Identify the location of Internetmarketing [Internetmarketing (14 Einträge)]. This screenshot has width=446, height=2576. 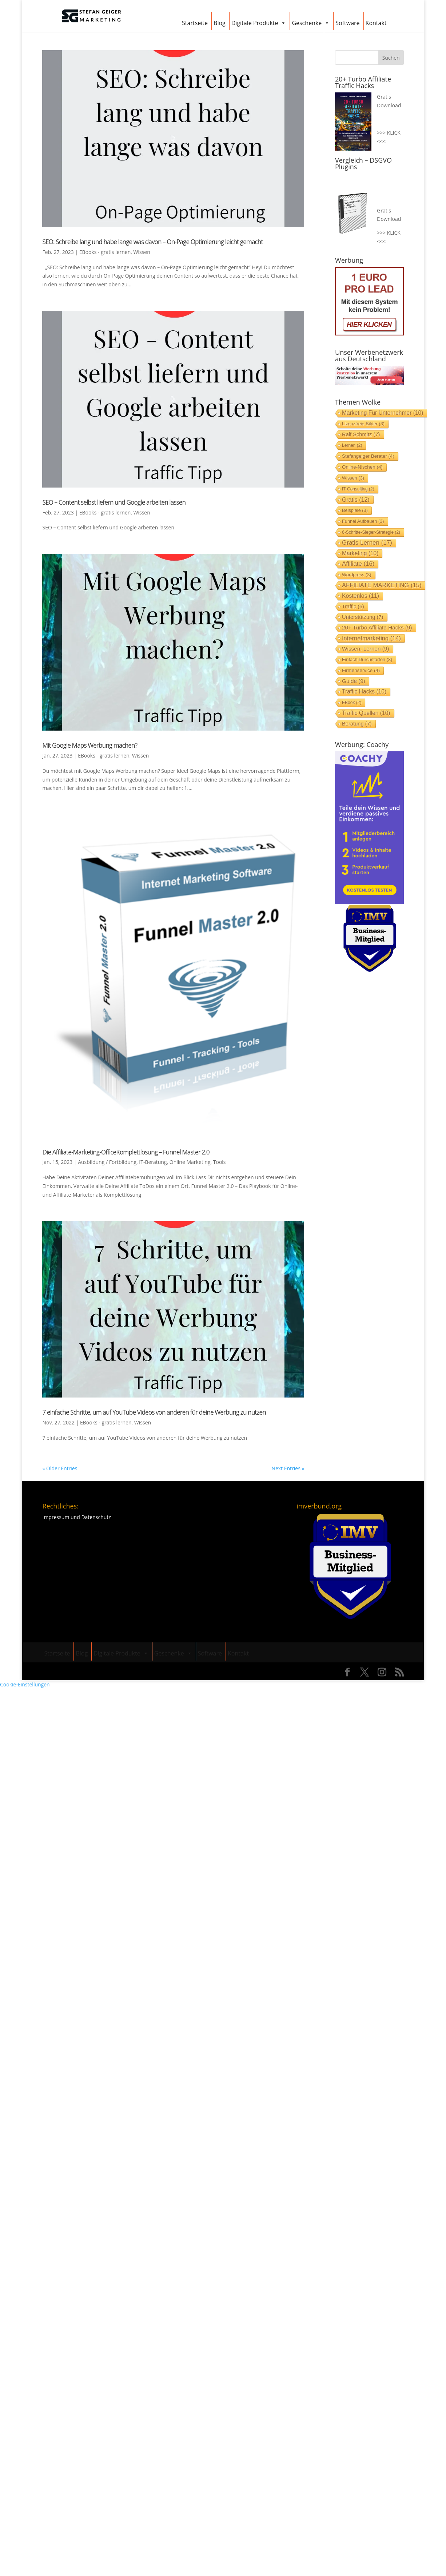
(371, 638).